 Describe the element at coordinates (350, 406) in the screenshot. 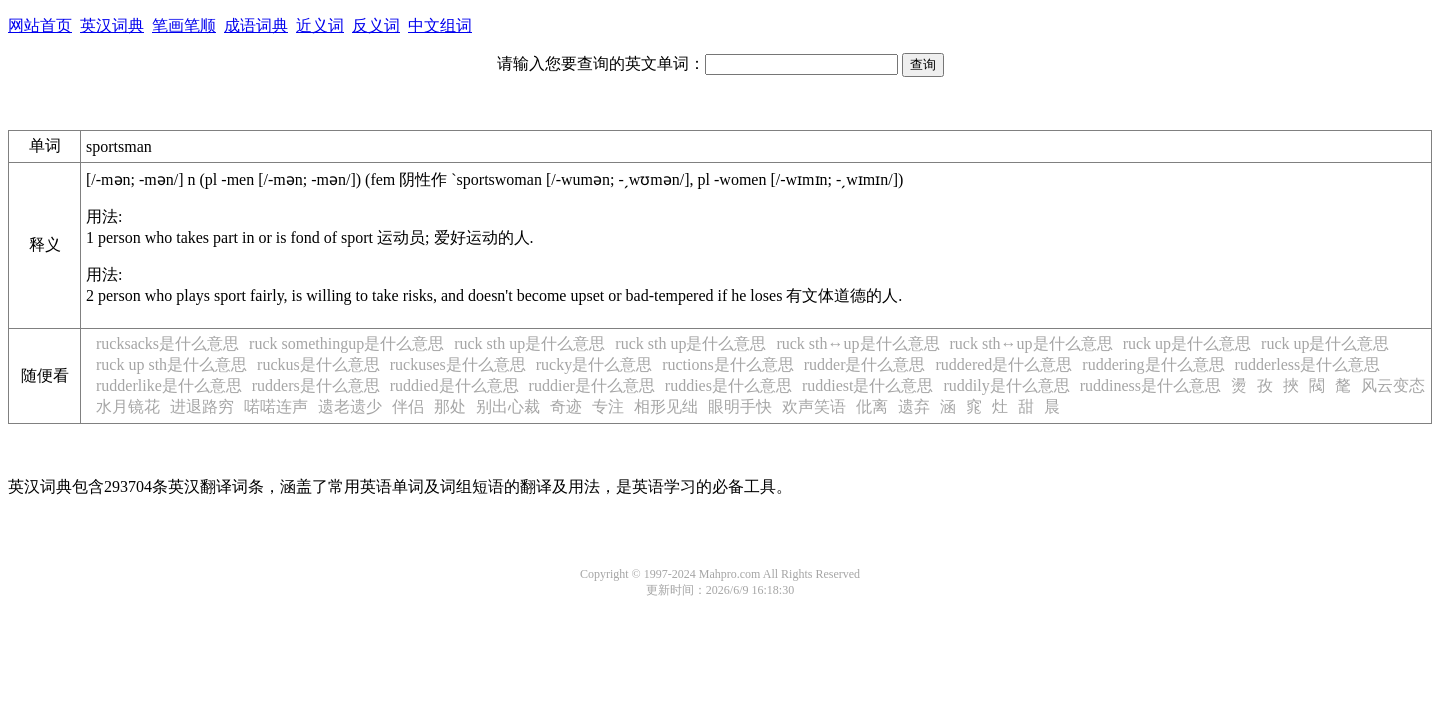

I see `遗老遗少` at that location.